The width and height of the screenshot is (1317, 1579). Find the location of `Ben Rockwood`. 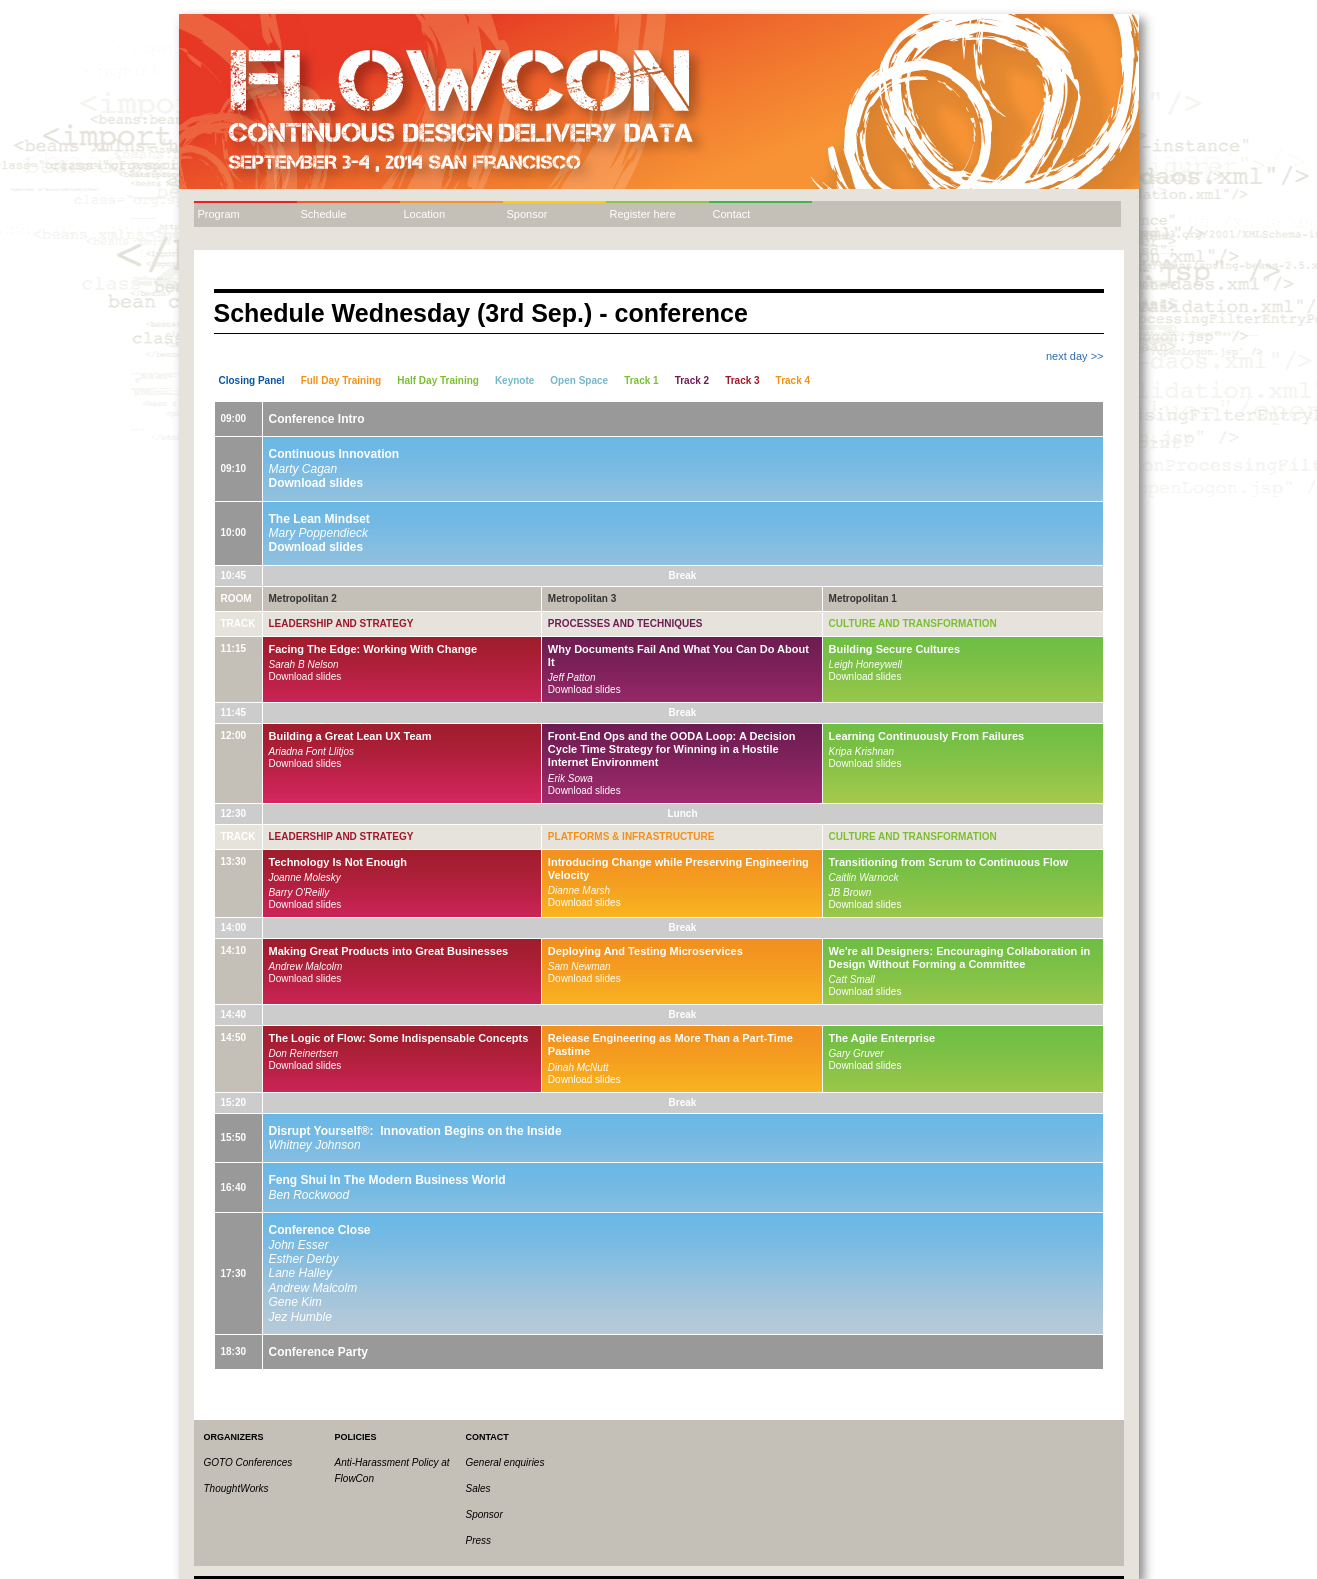

Ben Rockwood is located at coordinates (309, 1195).